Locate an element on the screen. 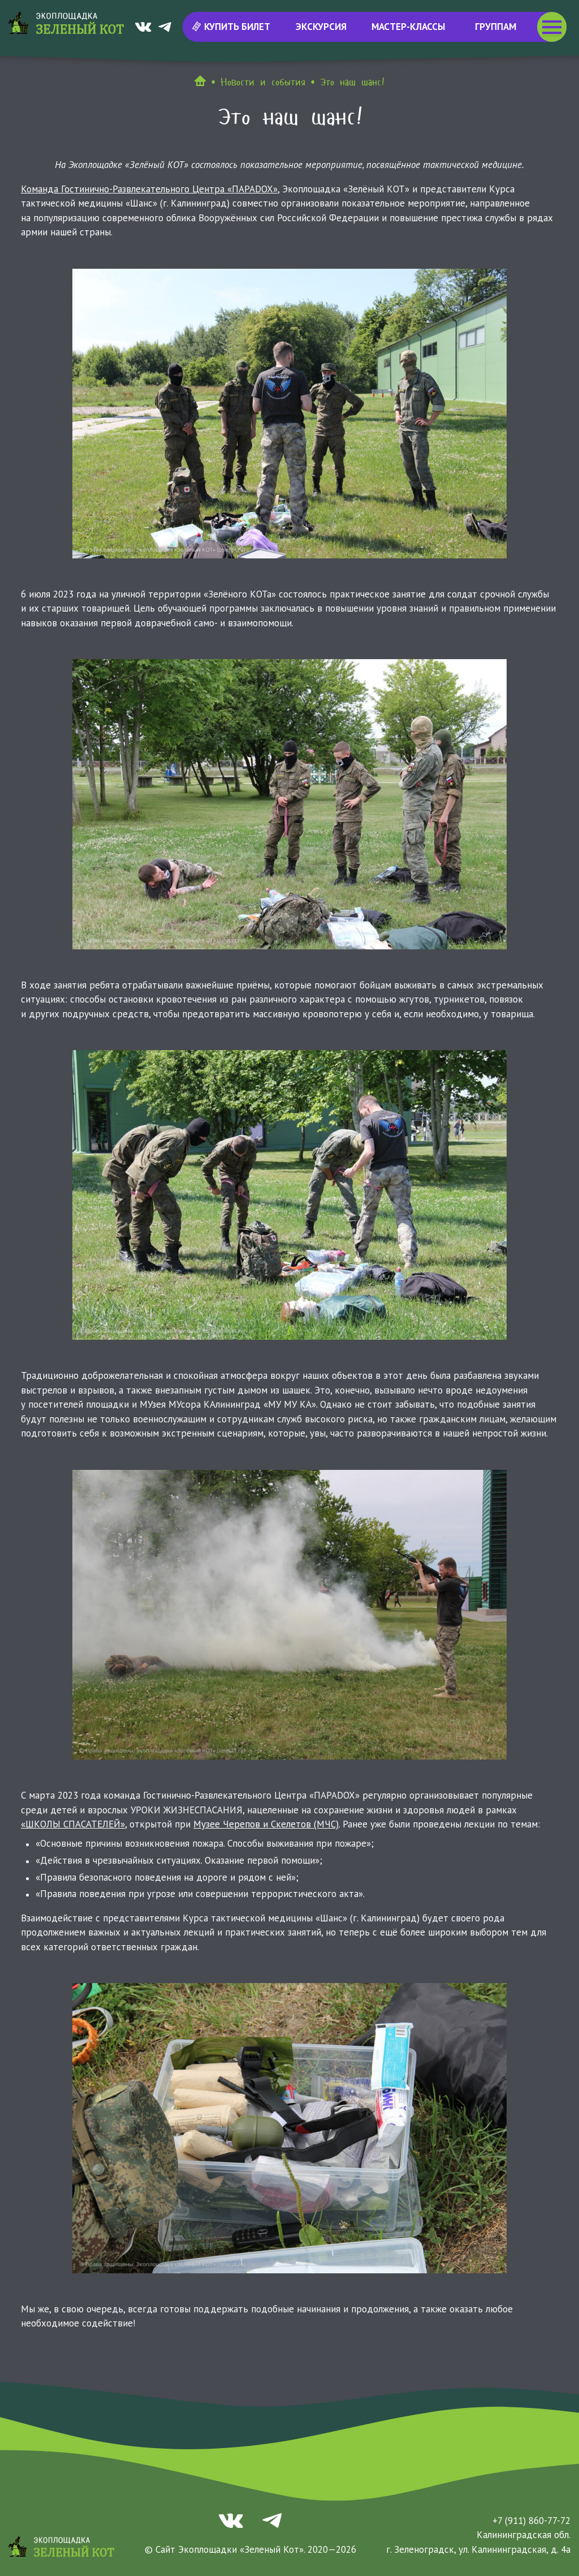  Группам is located at coordinates (495, 26).